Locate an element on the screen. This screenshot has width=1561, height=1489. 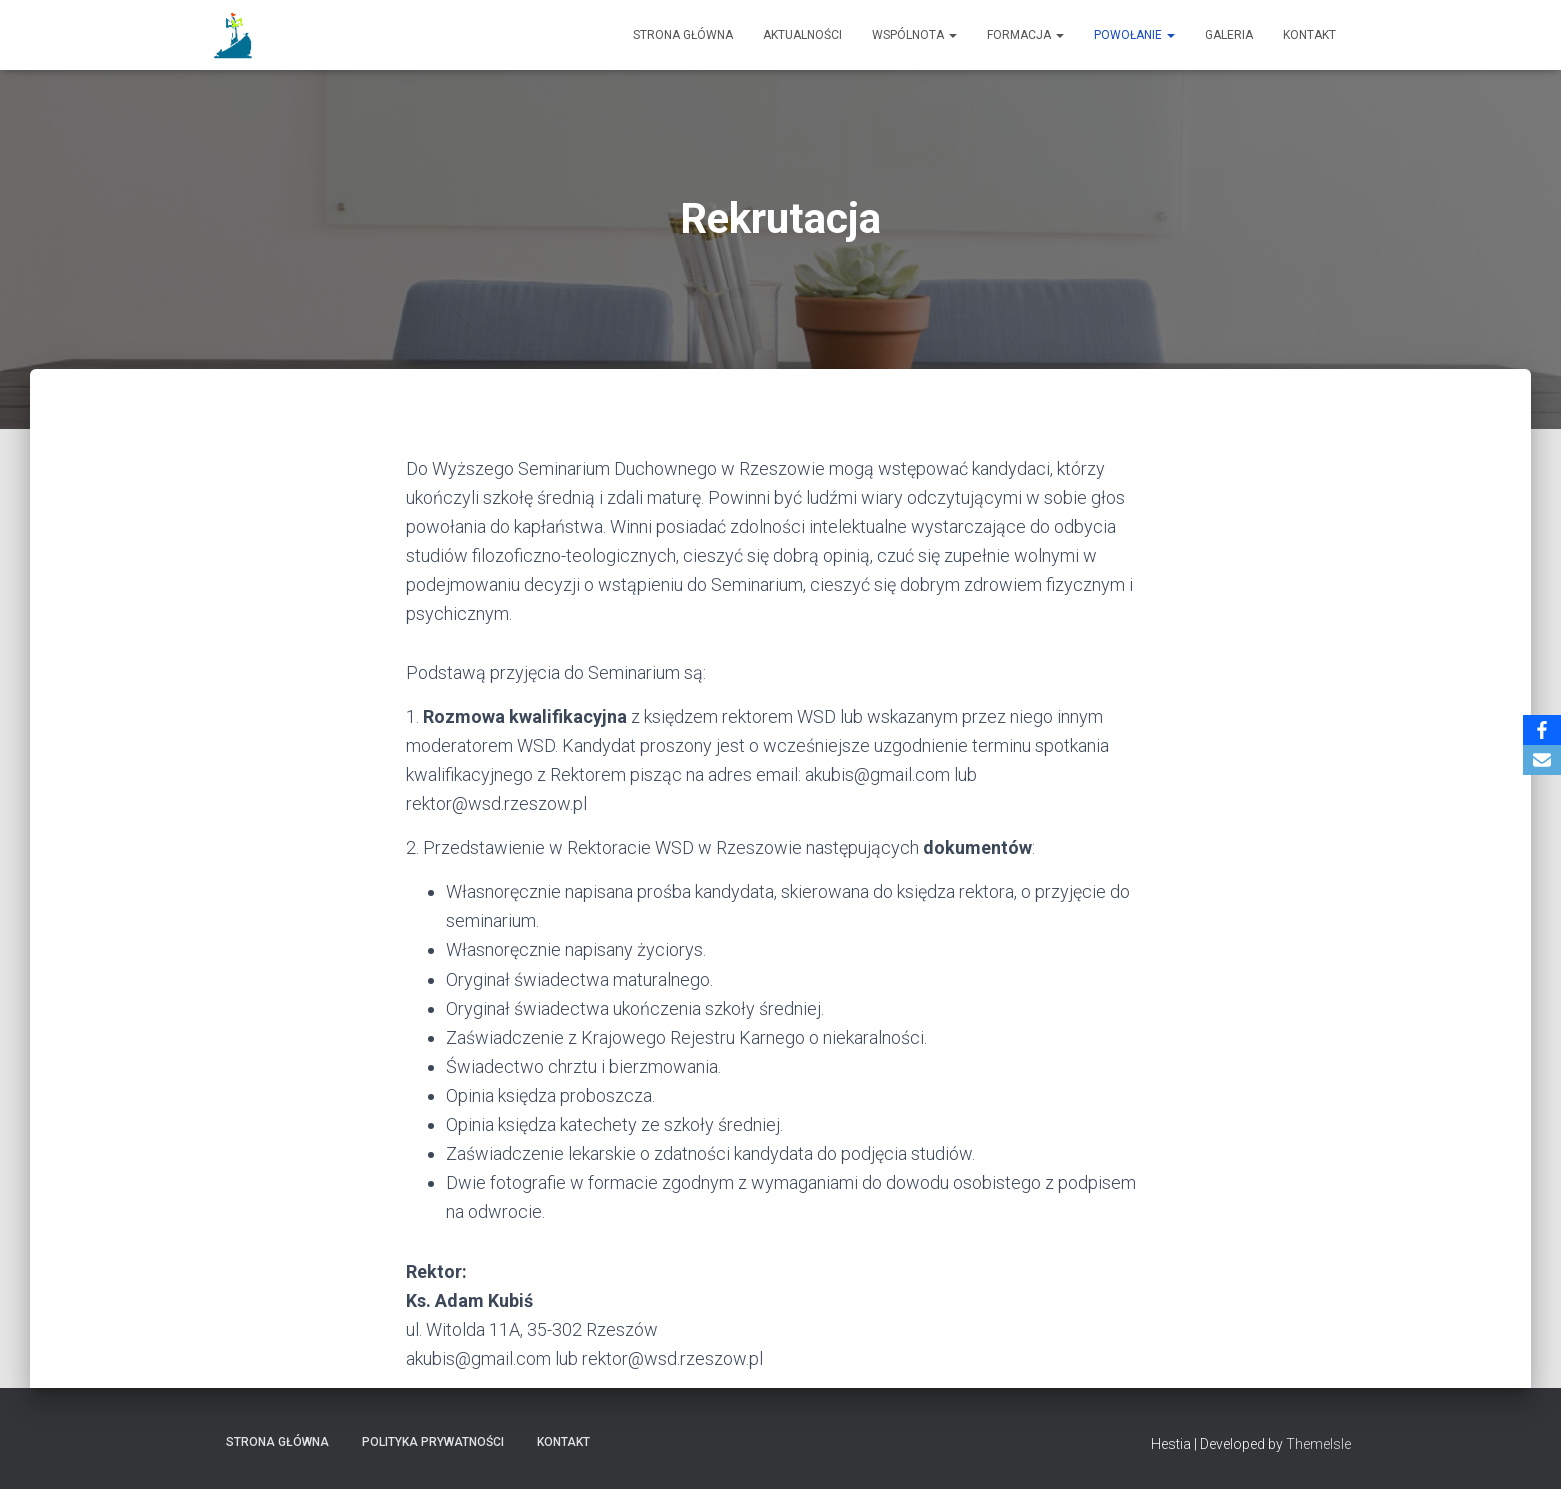
Kontakt is located at coordinates (1309, 35).